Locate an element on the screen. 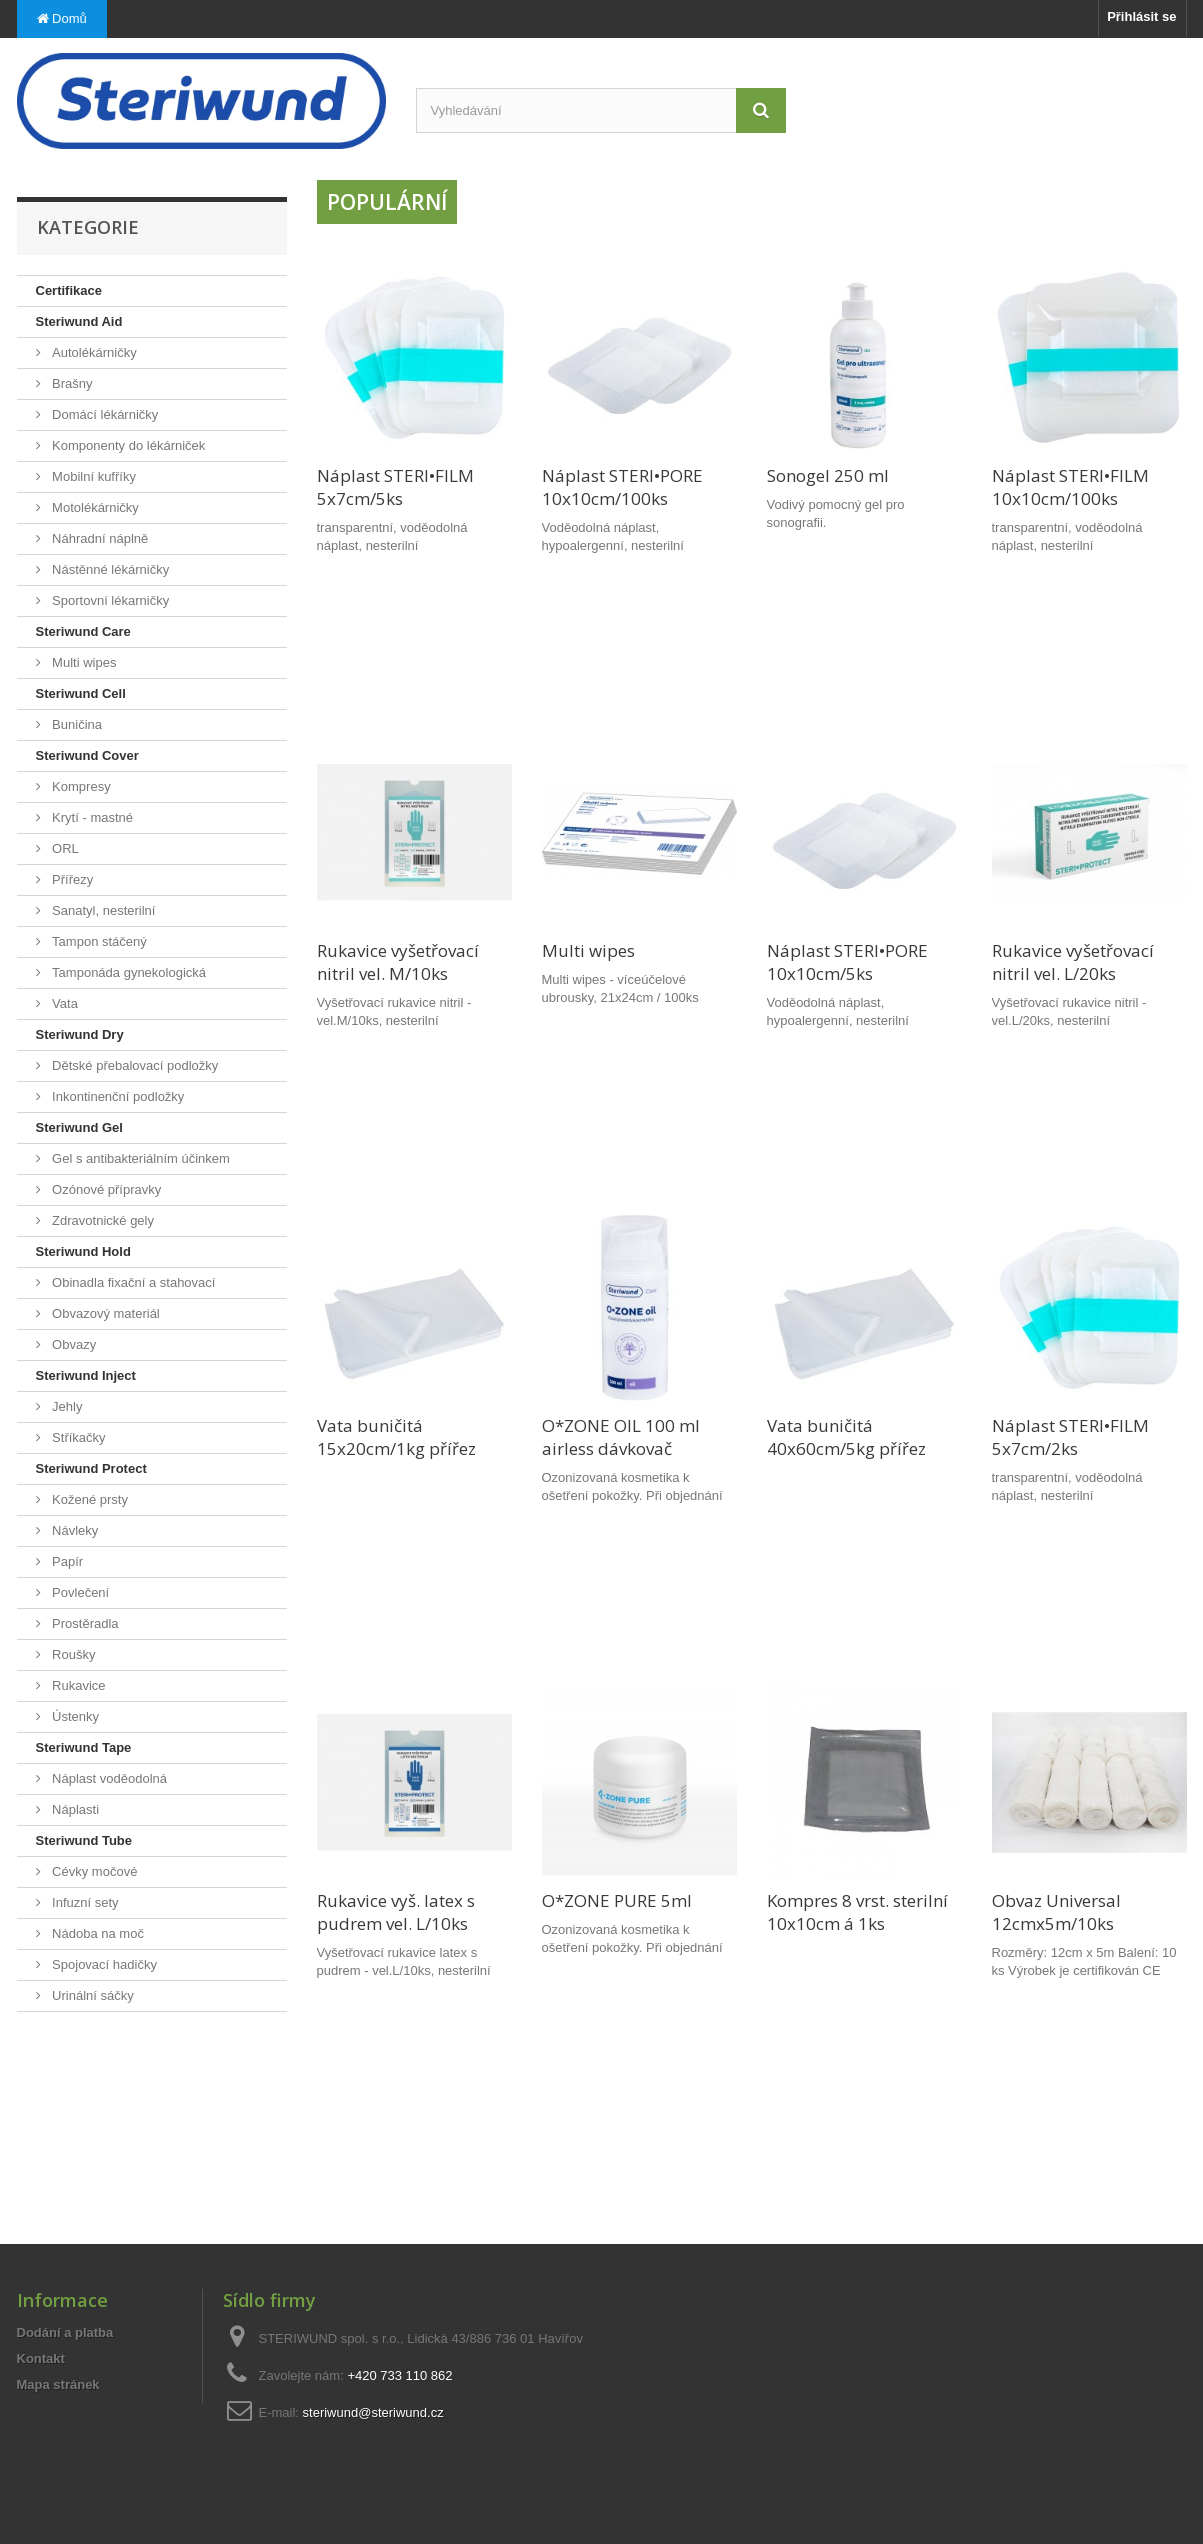  Domácí lékárničky is located at coordinates (104, 414).